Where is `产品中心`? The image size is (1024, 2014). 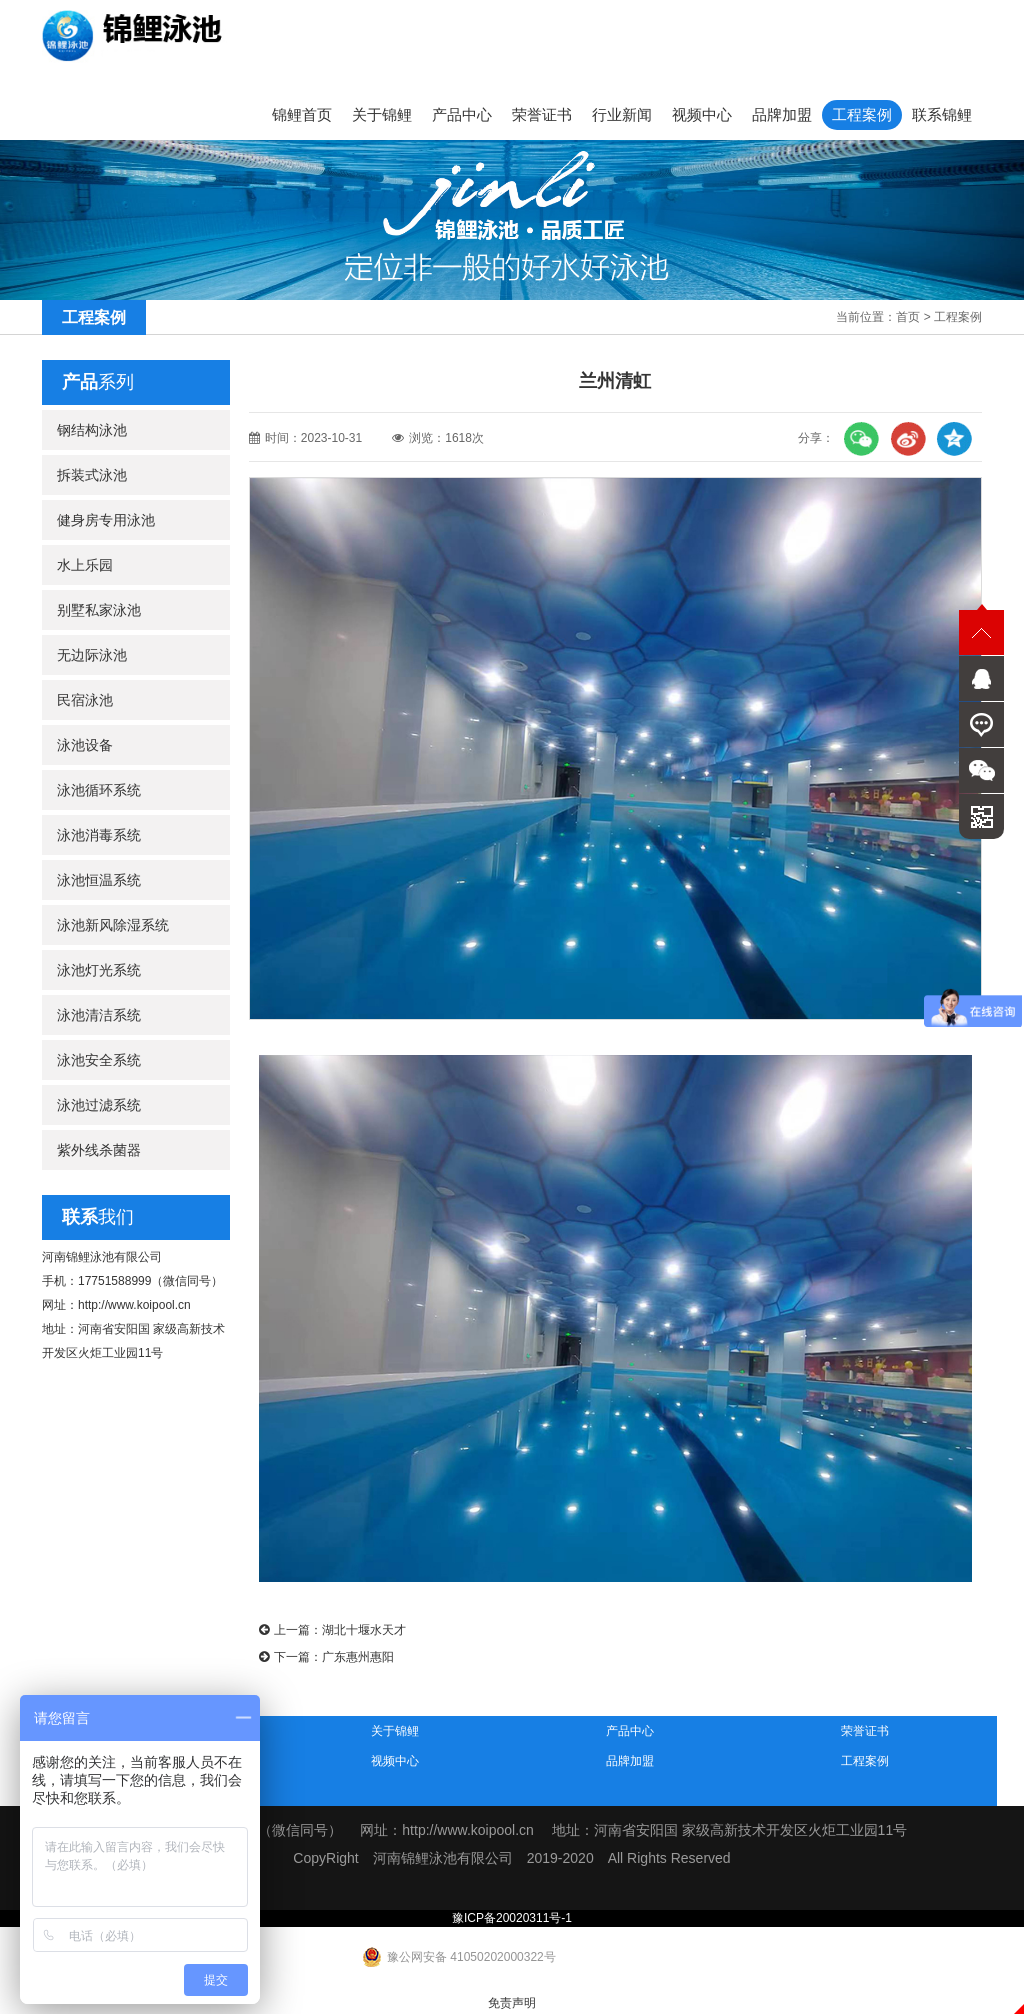
产品中心 is located at coordinates (462, 114).